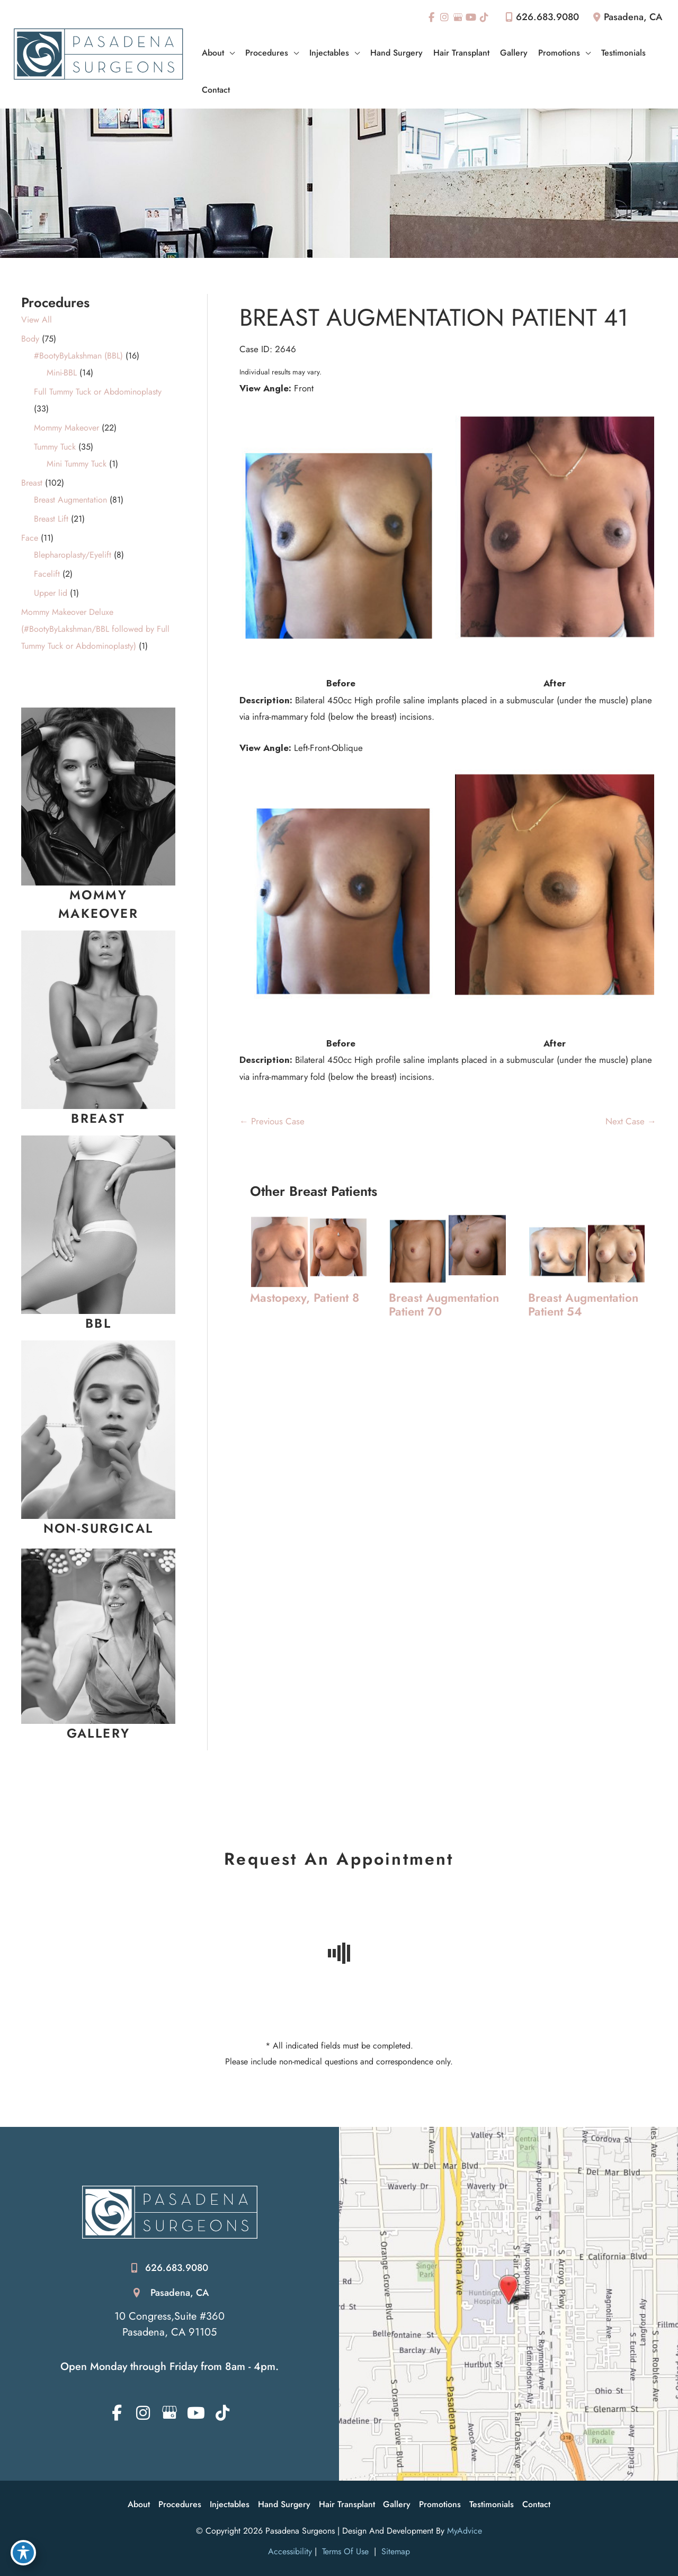 Image resolution: width=678 pixels, height=2576 pixels. I want to click on Breast Augmentation Patient 54, so click(584, 1304).